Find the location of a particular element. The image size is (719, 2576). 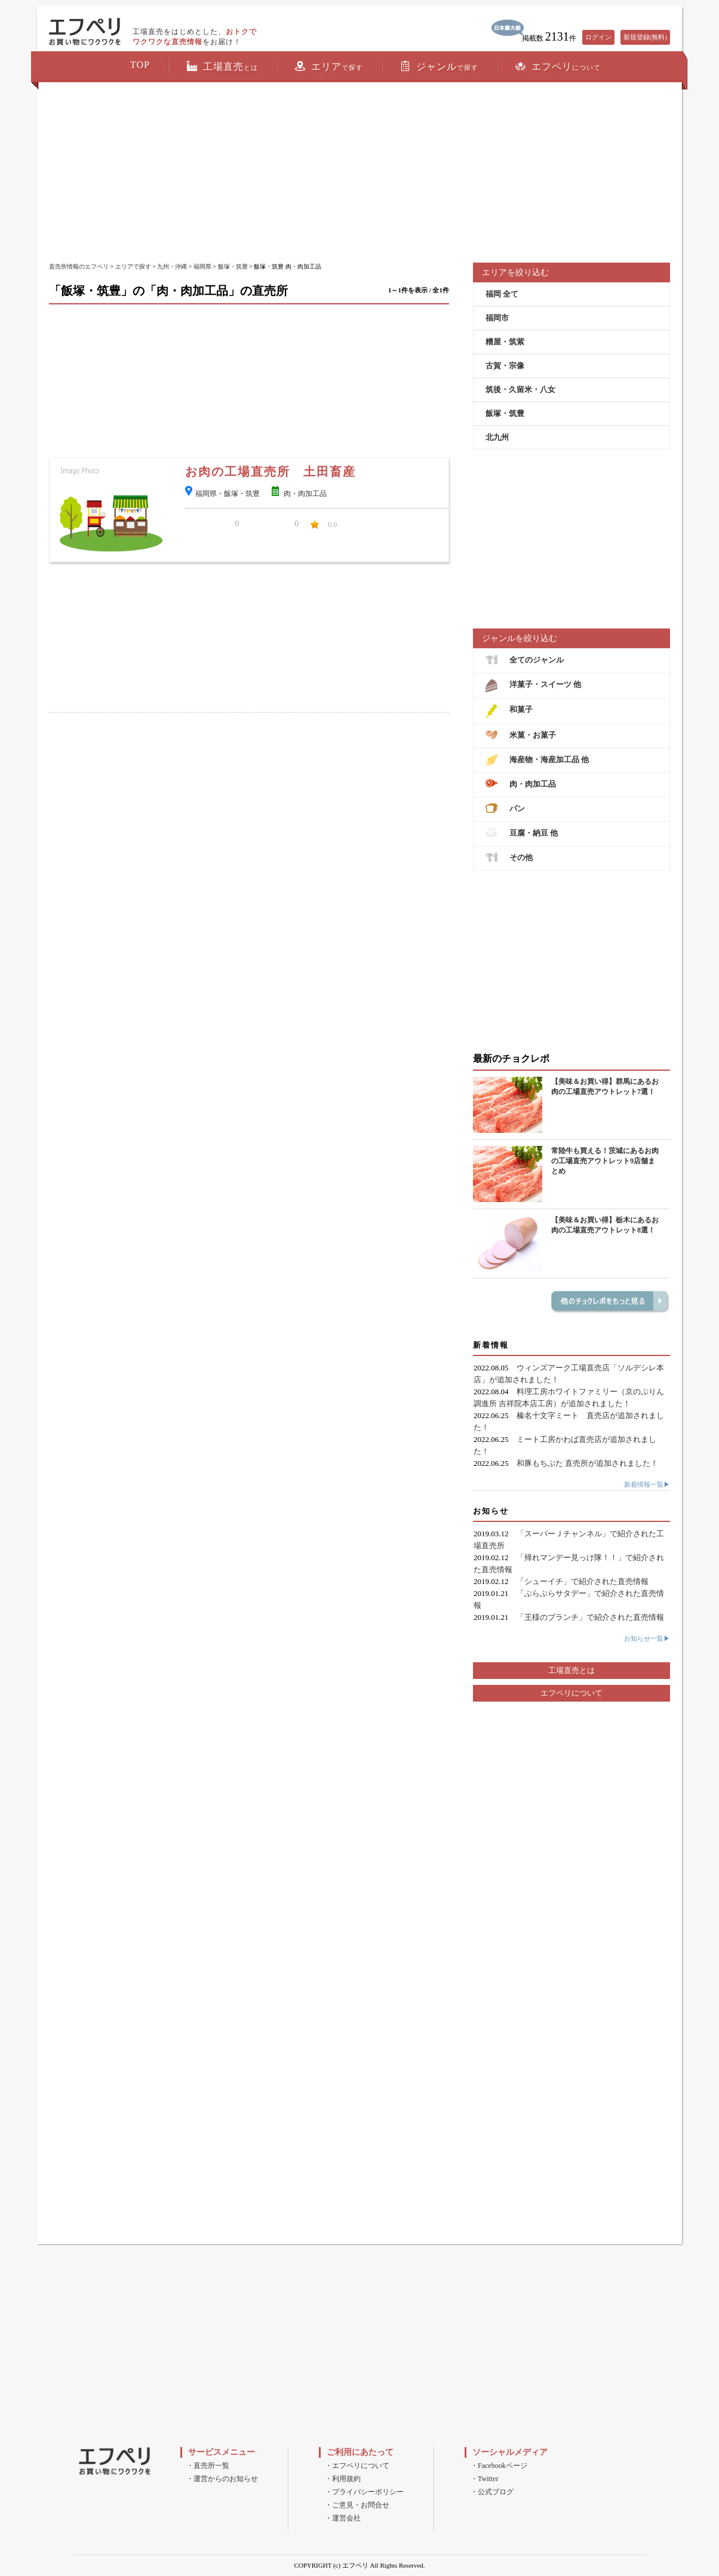

TOP is located at coordinates (140, 65).